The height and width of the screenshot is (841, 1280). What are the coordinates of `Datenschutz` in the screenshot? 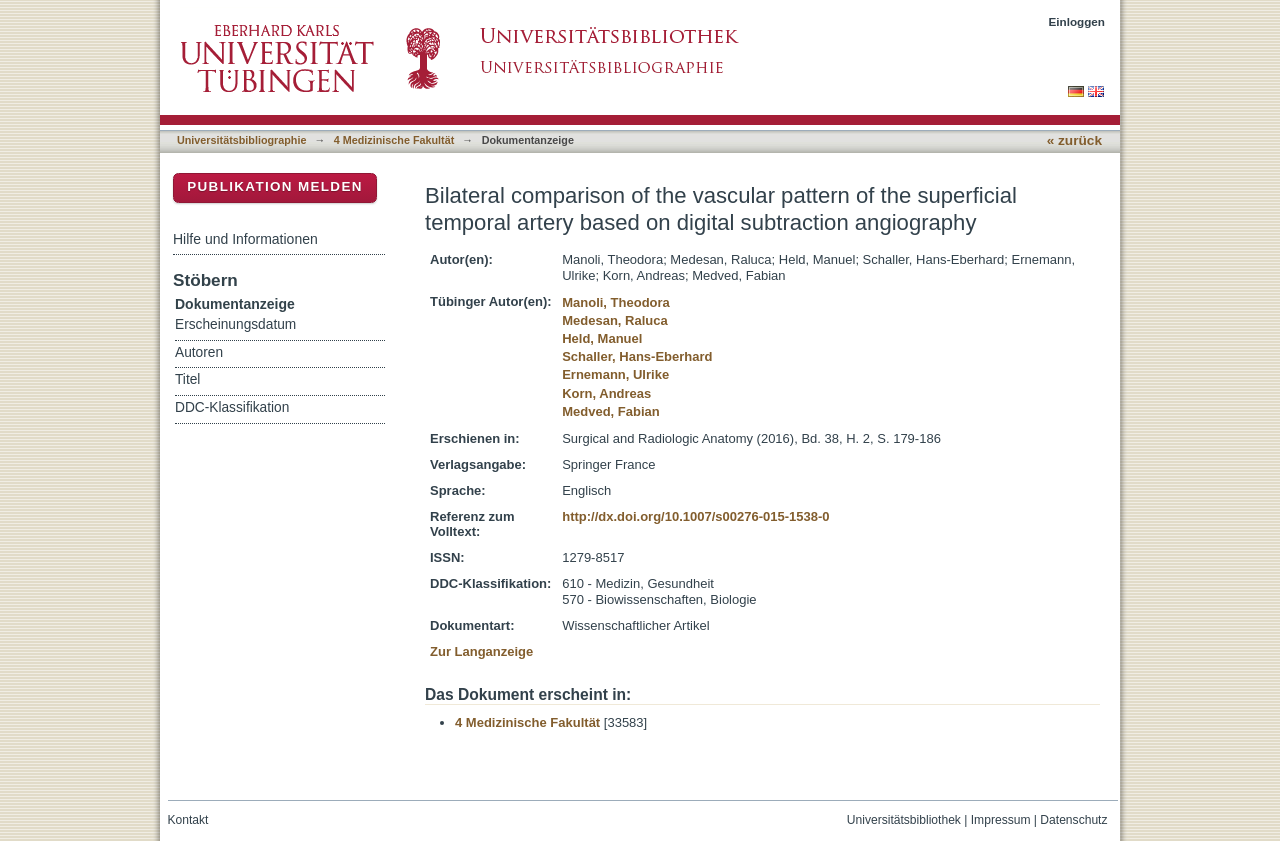 It's located at (1073, 820).